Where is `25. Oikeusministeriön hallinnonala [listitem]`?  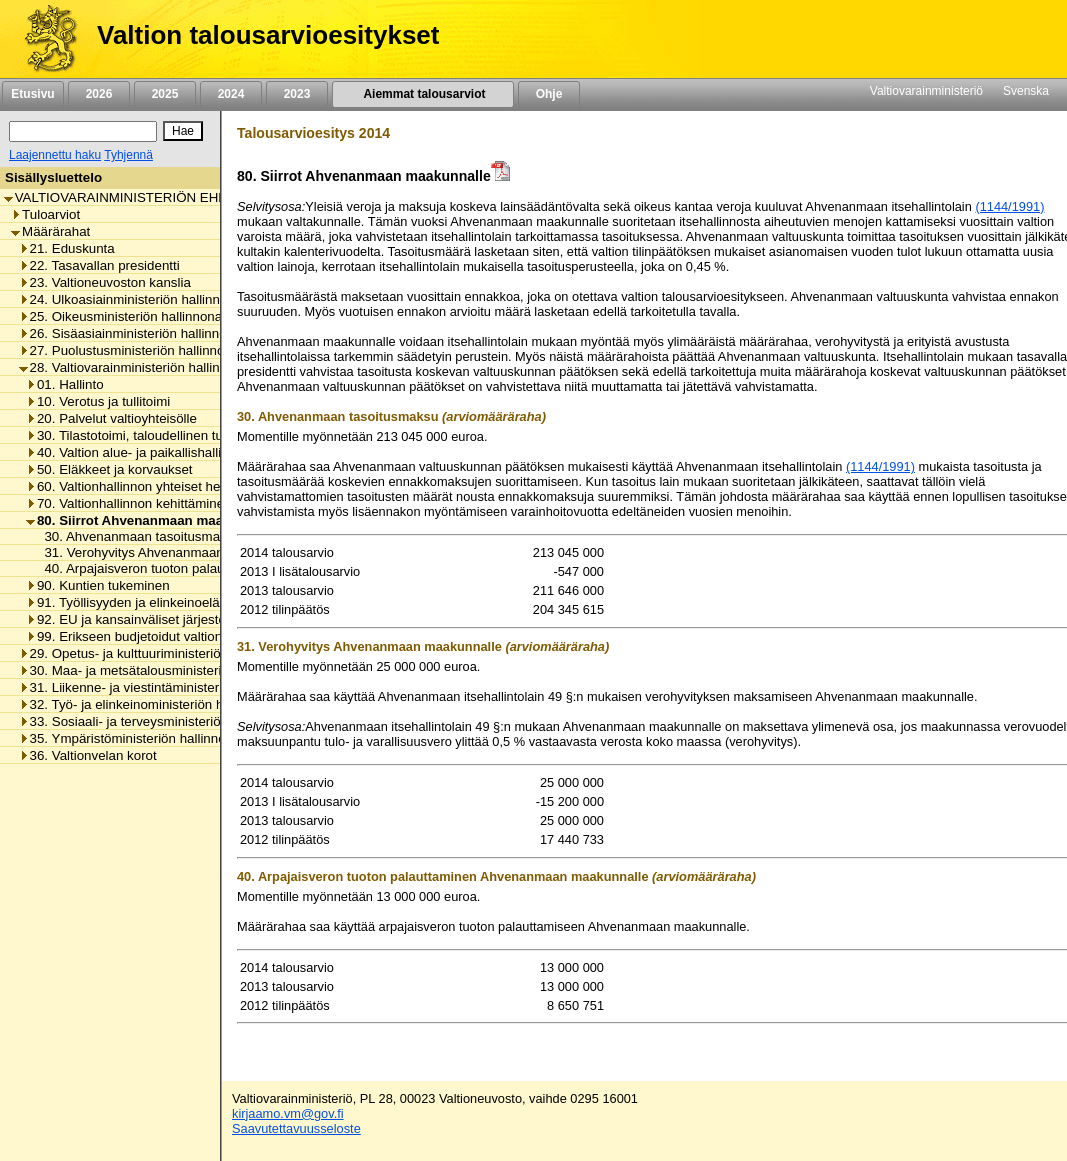 25. Oikeusministeriön hallinnonala [listitem] is located at coordinates (126, 316).